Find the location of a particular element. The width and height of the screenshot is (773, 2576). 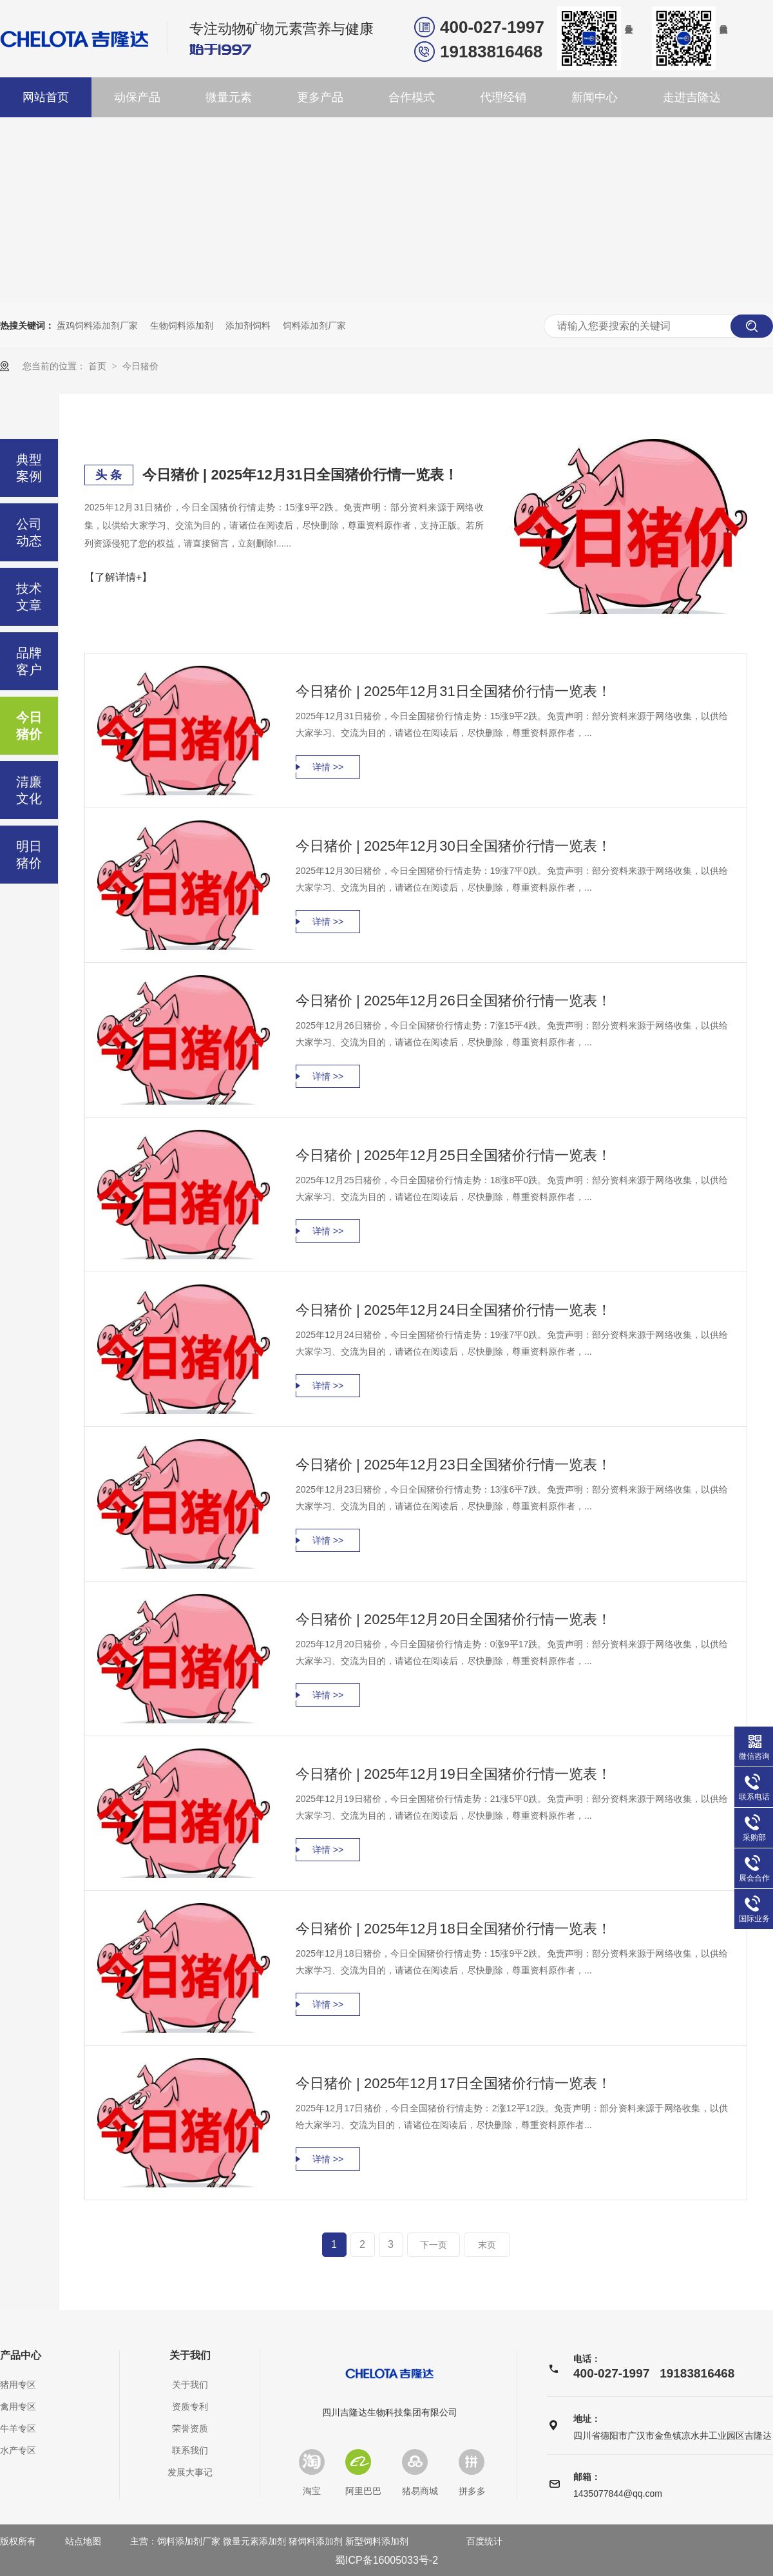

合作模式 is located at coordinates (411, 97).